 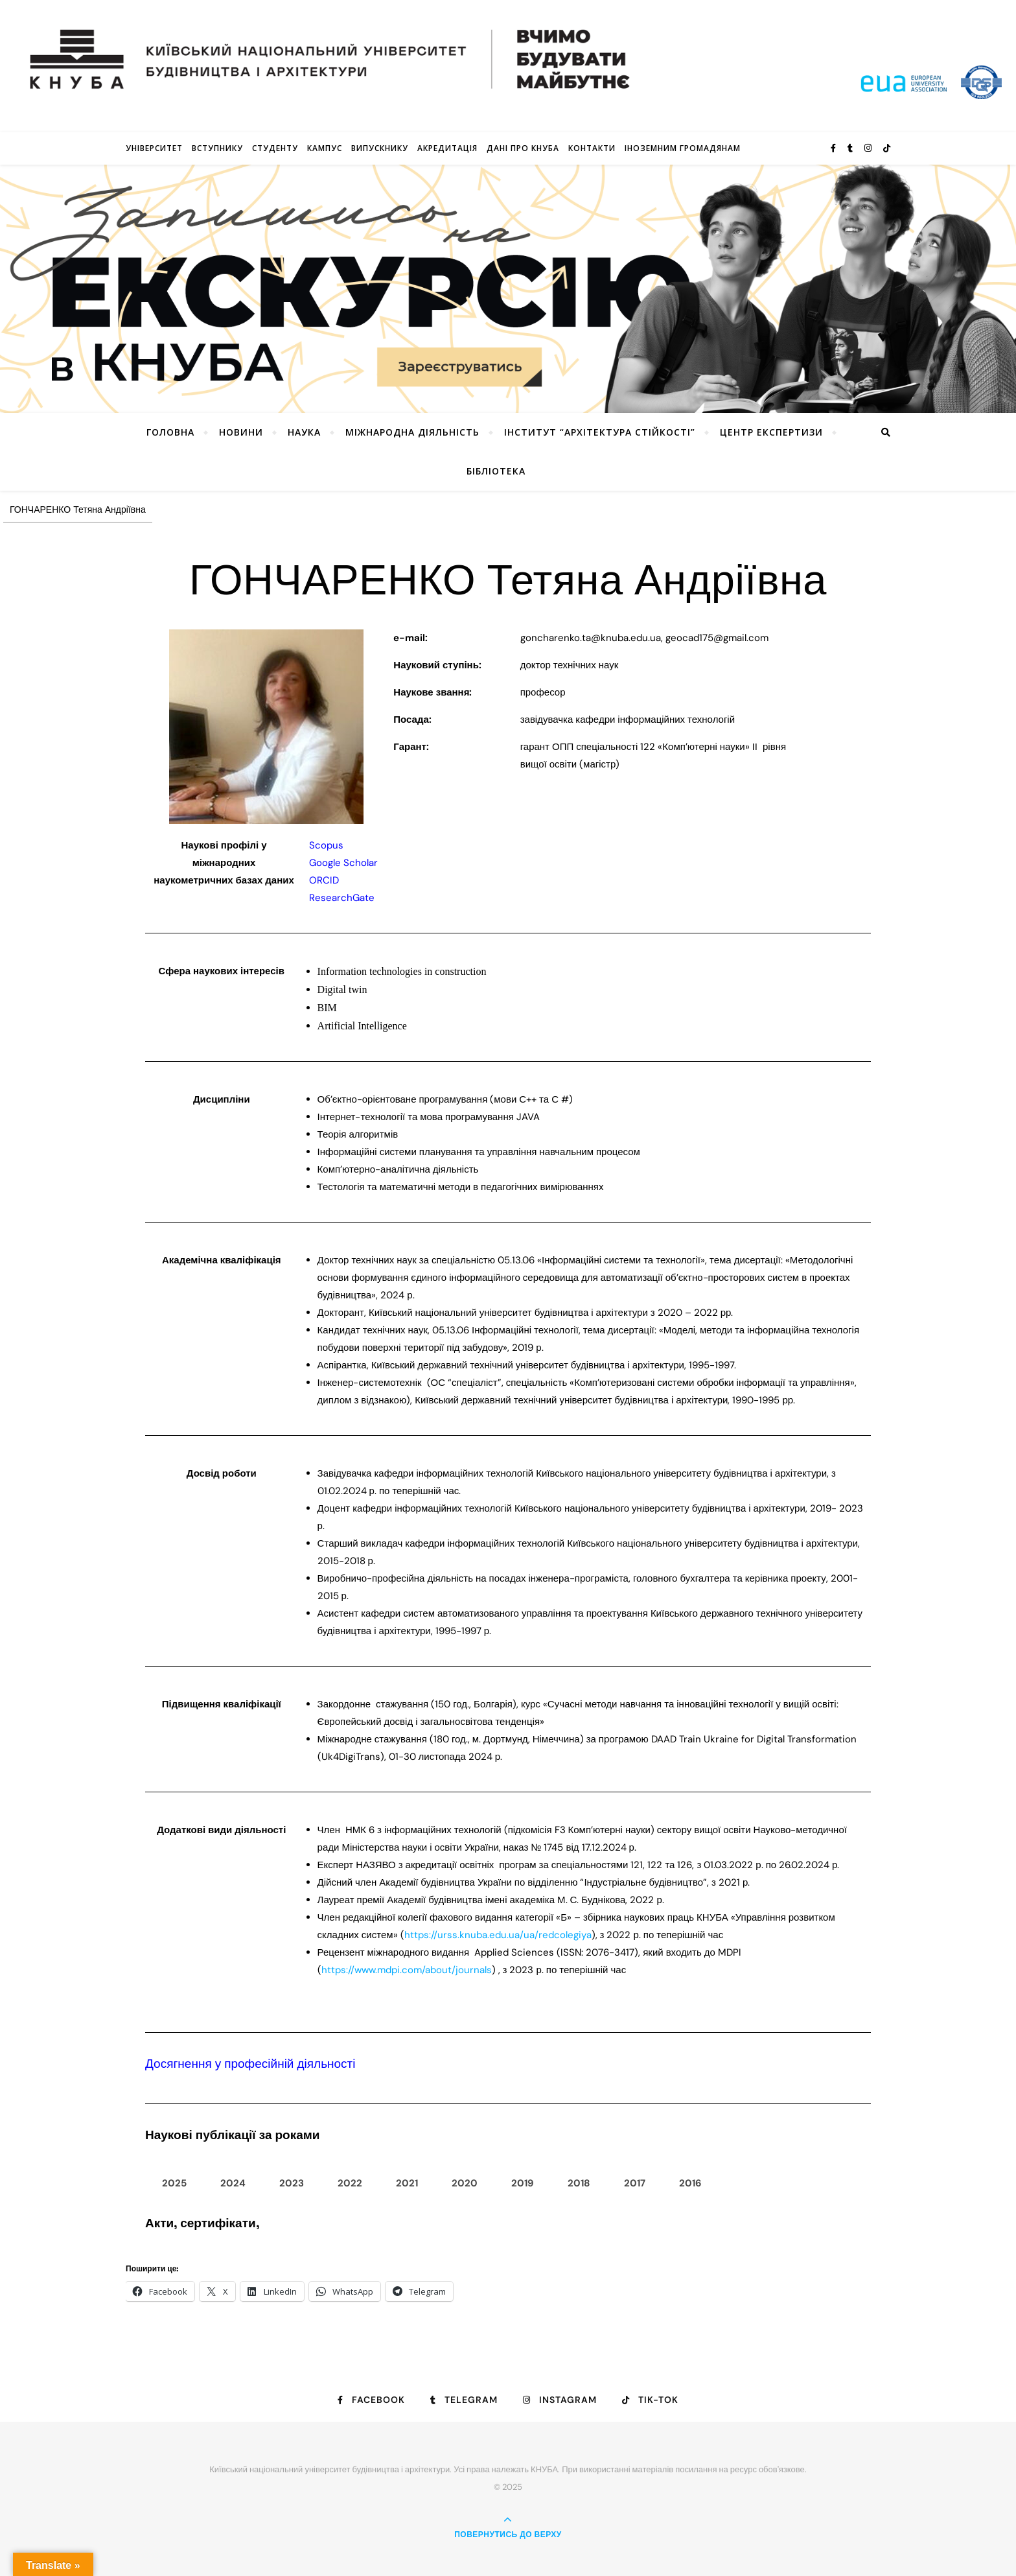 What do you see at coordinates (406, 1969) in the screenshot?
I see `https://www.mdpi.com/about/journals` at bounding box center [406, 1969].